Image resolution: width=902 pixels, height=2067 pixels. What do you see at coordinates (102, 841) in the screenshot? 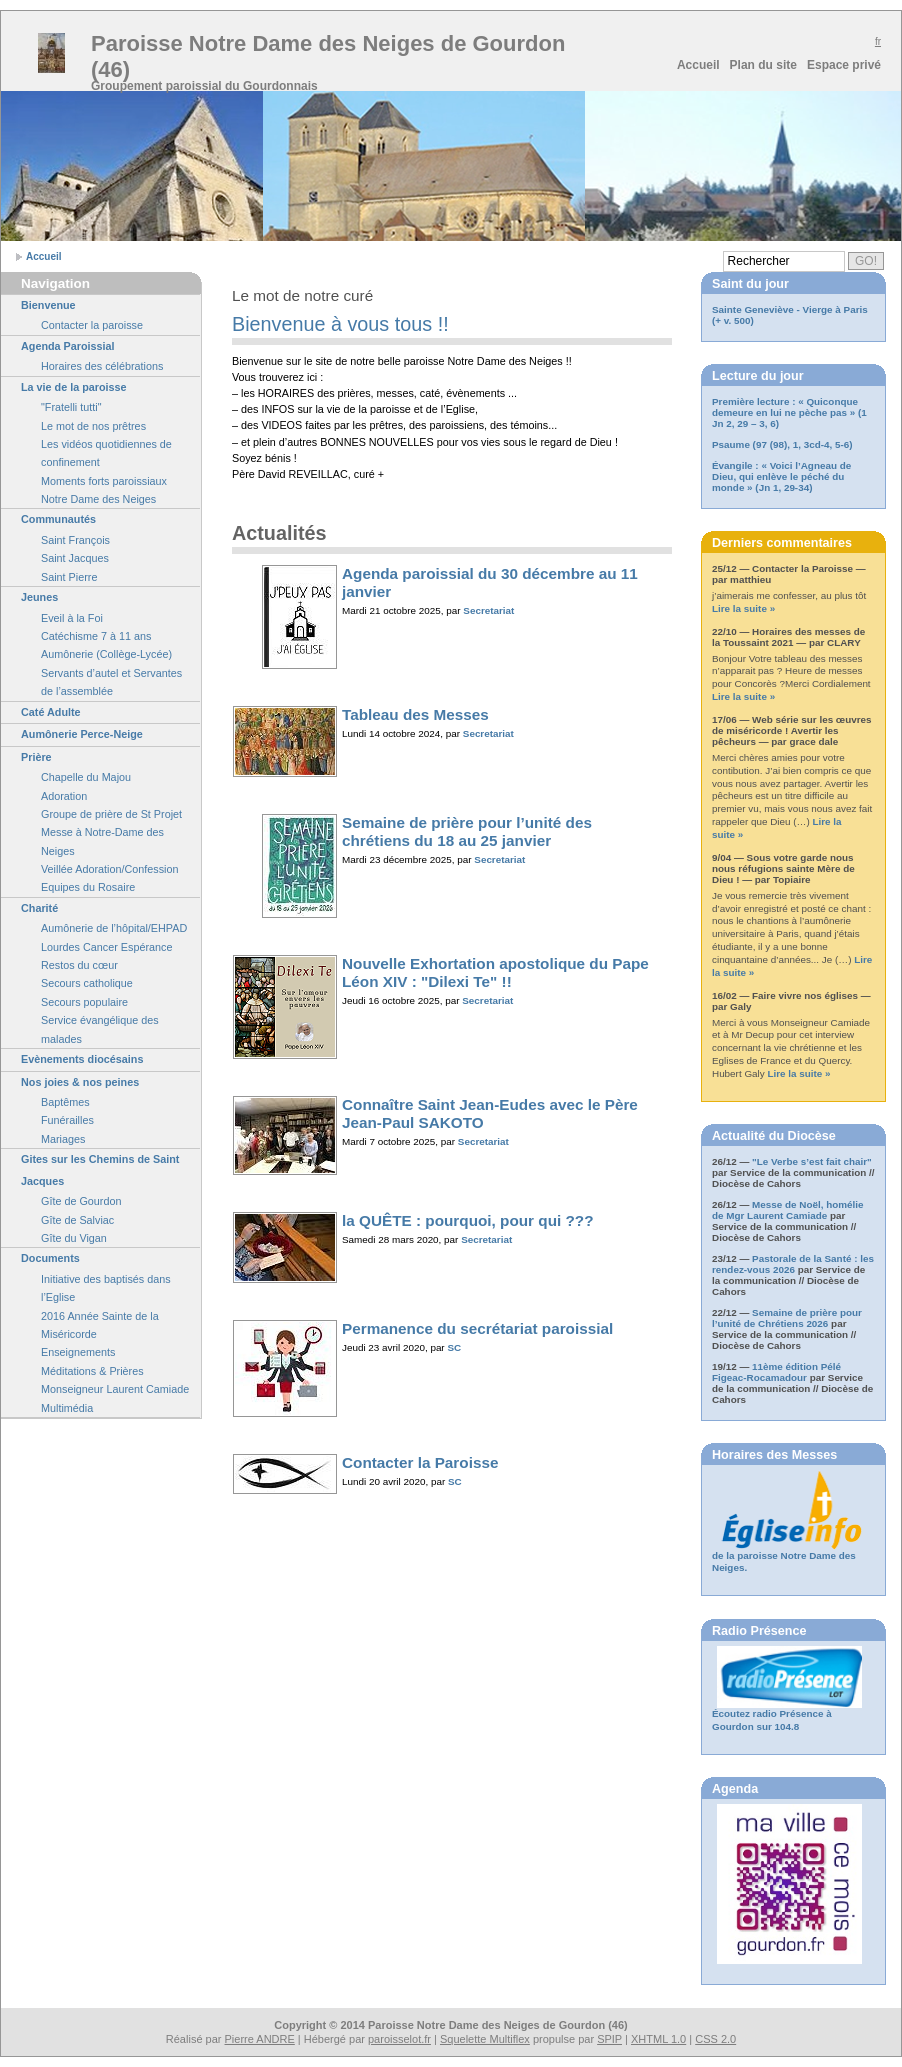
I see `Messe à Notre-Dame des Neiges` at bounding box center [102, 841].